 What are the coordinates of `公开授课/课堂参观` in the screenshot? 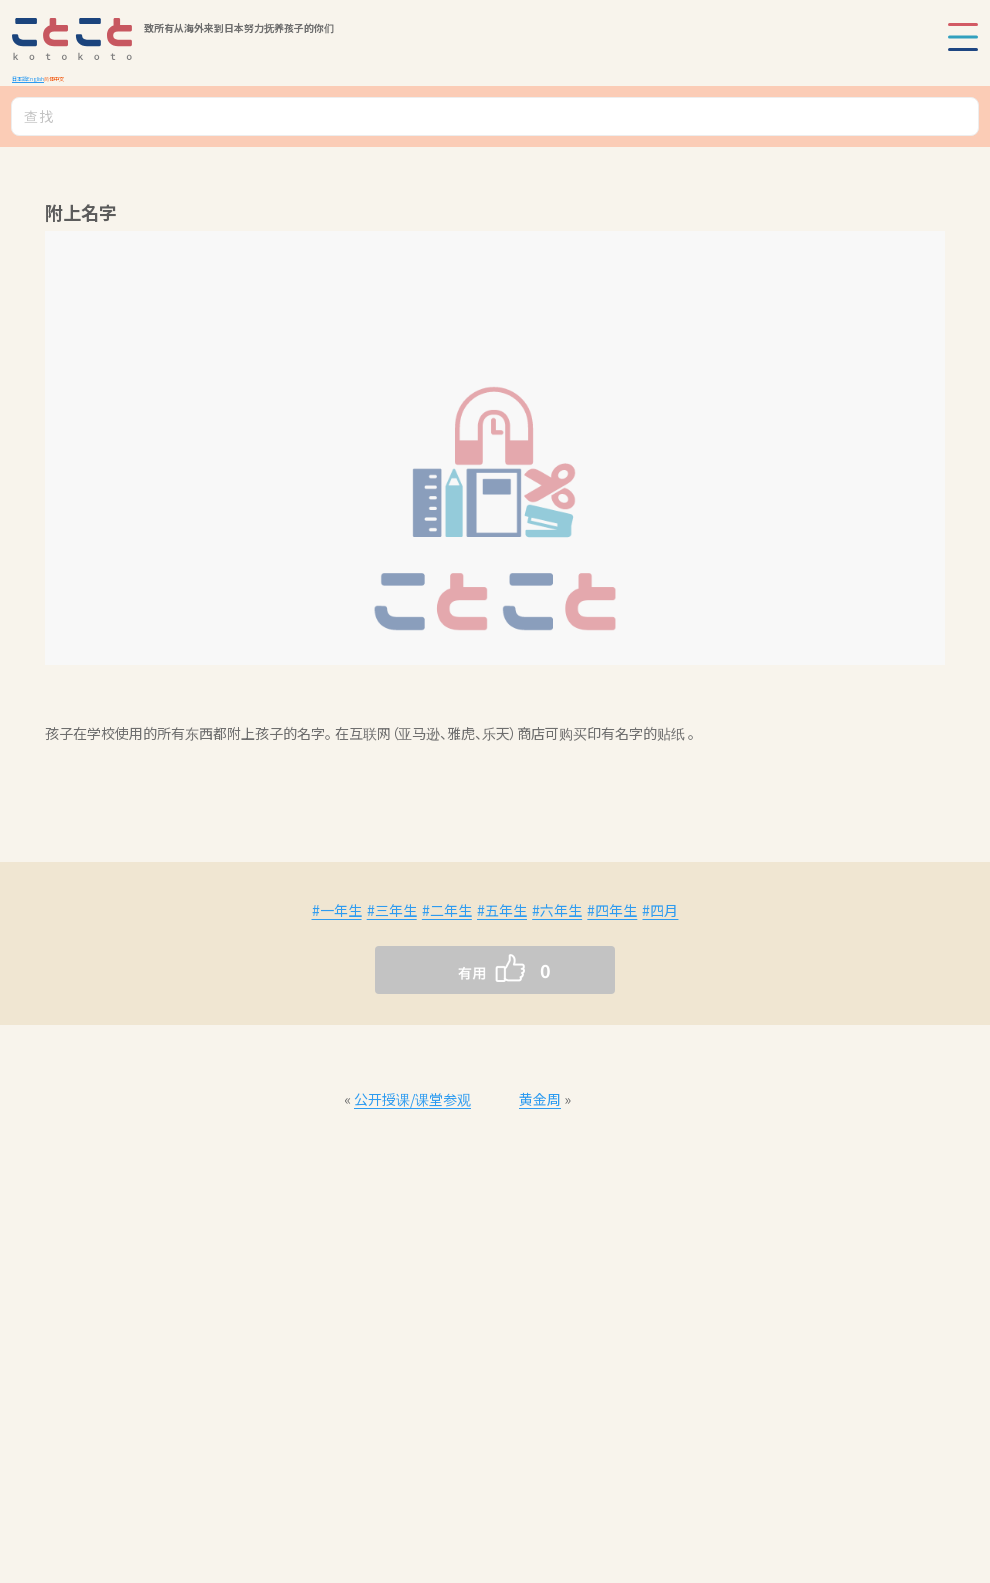 It's located at (412, 1099).